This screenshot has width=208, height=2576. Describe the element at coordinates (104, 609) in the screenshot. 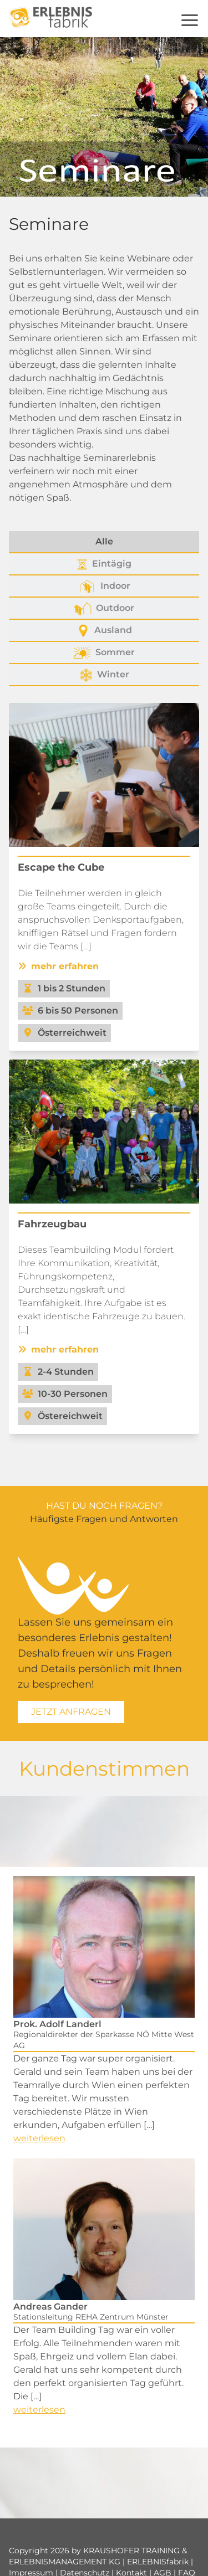

I see `Outdoor` at that location.